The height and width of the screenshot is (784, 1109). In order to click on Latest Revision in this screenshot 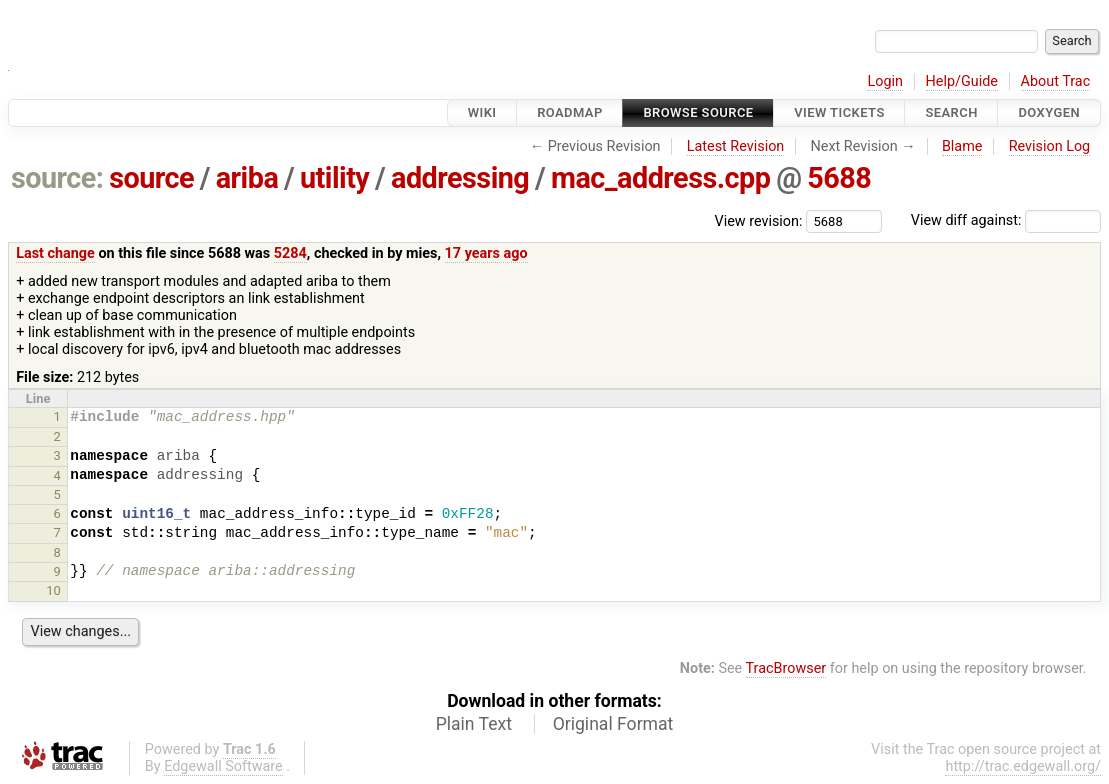, I will do `click(736, 146)`.